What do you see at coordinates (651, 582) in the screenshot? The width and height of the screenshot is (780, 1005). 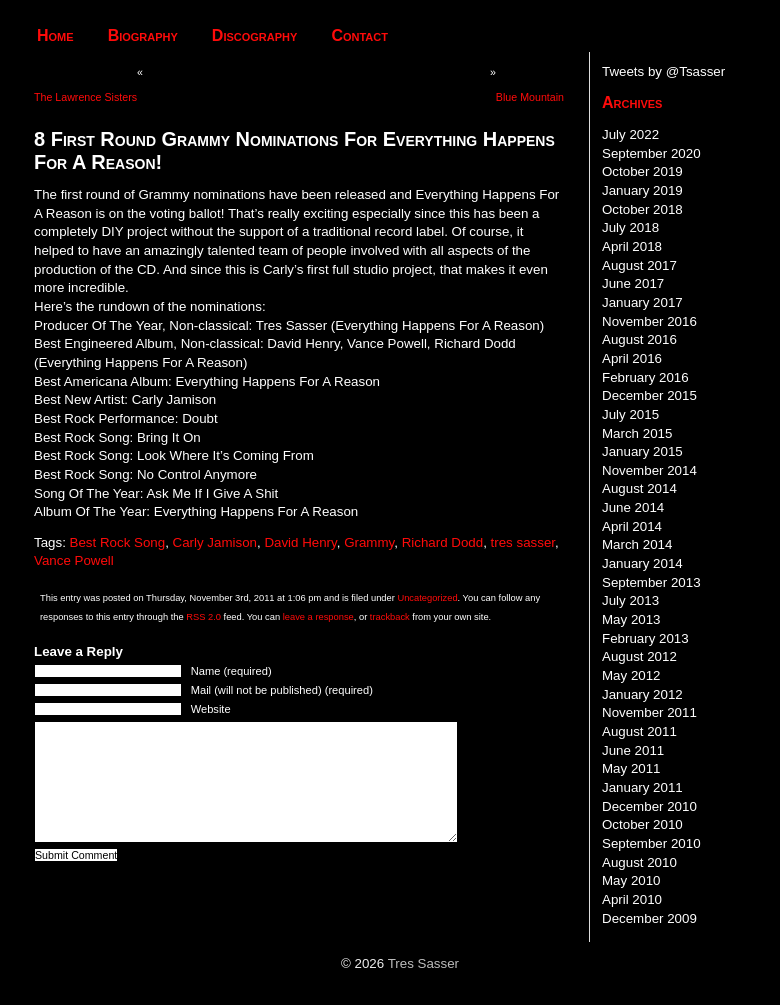 I see `September 2013` at bounding box center [651, 582].